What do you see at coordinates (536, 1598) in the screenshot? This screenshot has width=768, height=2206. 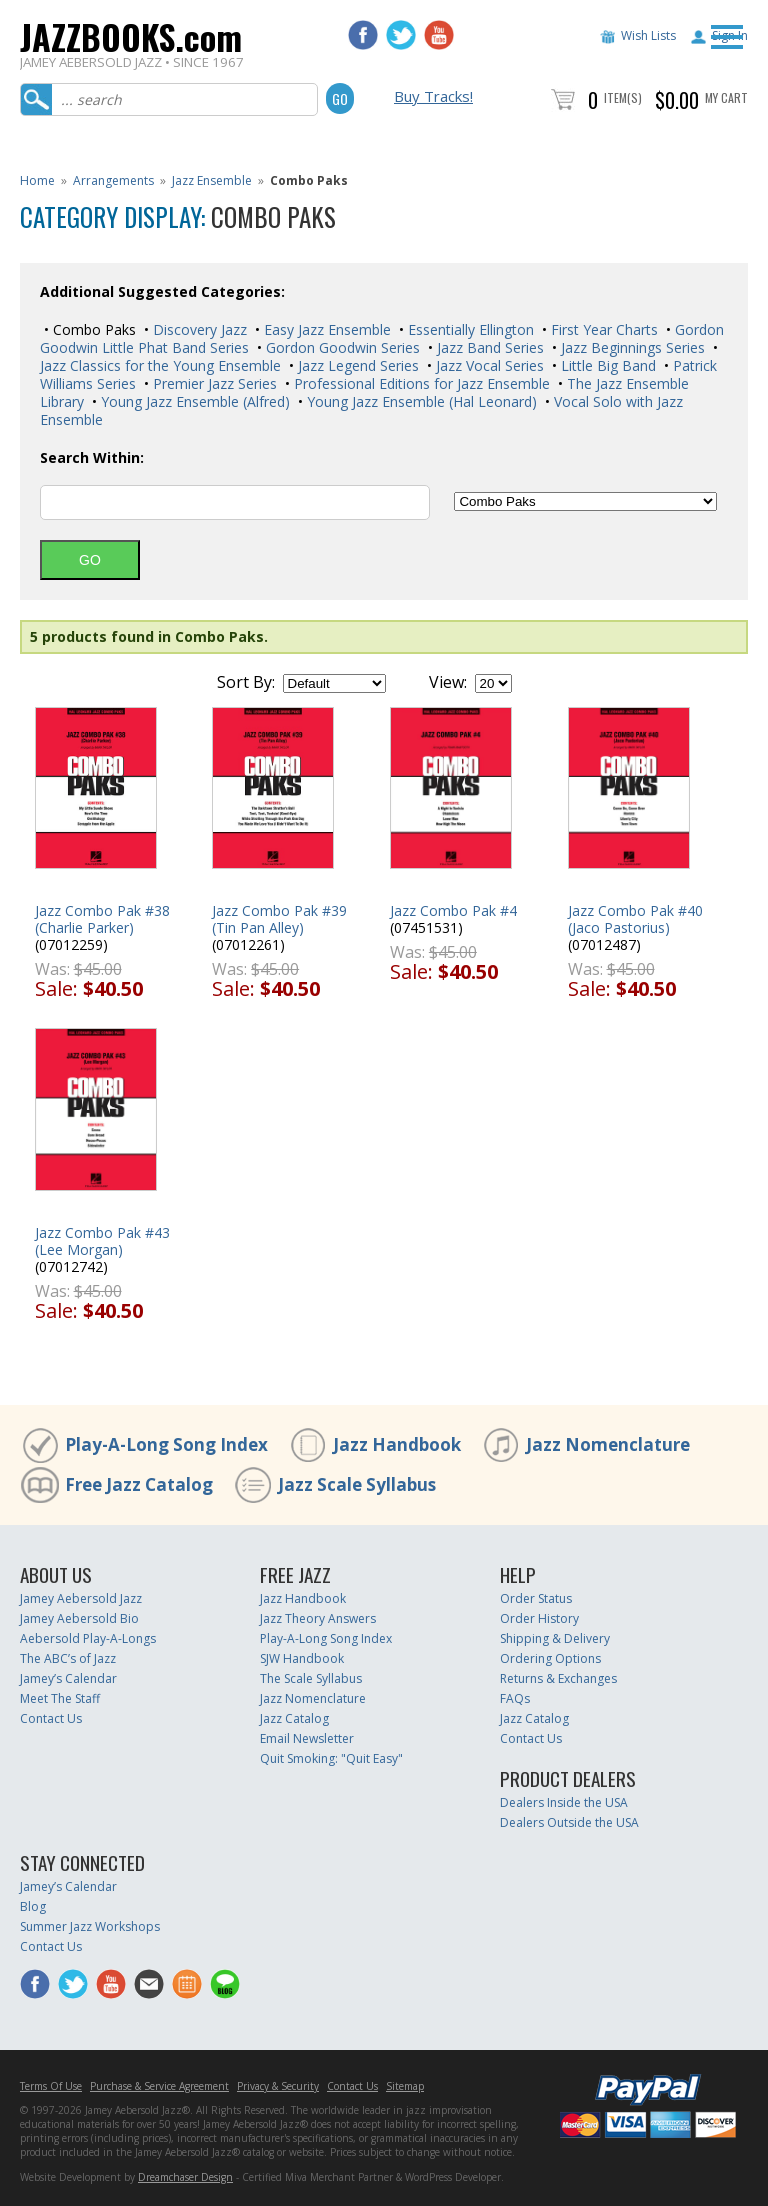 I see `Order Status` at bounding box center [536, 1598].